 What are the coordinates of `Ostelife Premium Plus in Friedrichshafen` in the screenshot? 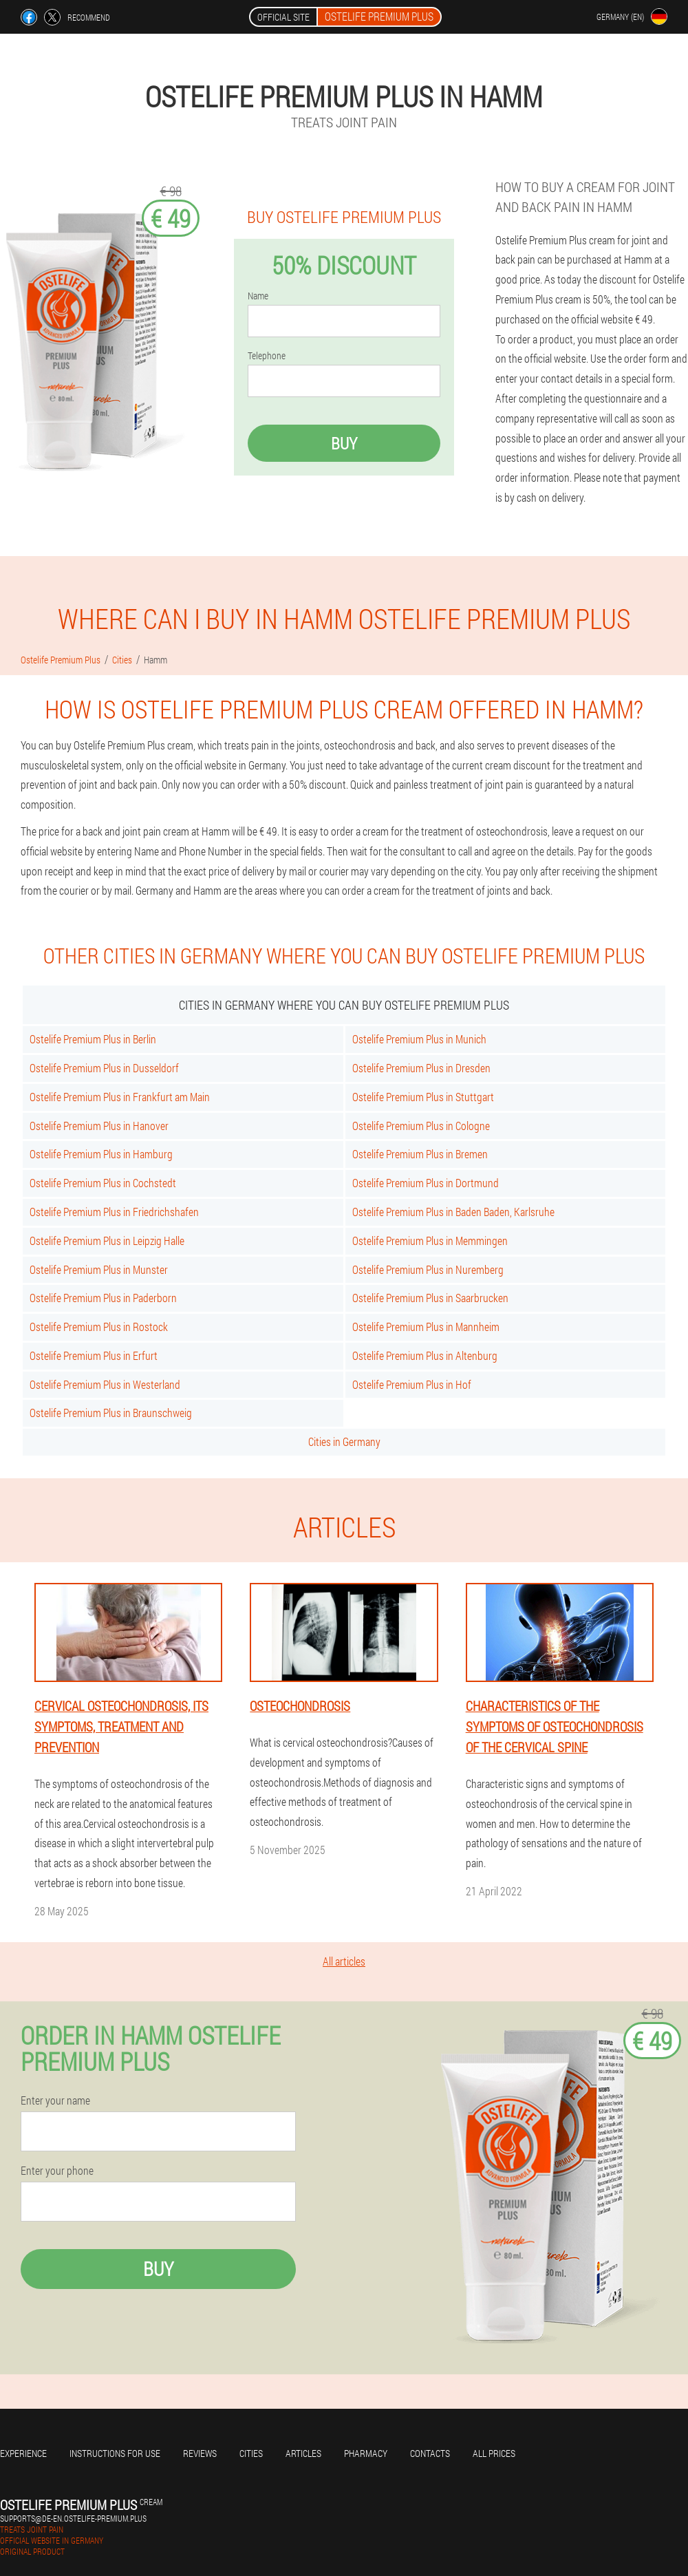 It's located at (114, 1211).